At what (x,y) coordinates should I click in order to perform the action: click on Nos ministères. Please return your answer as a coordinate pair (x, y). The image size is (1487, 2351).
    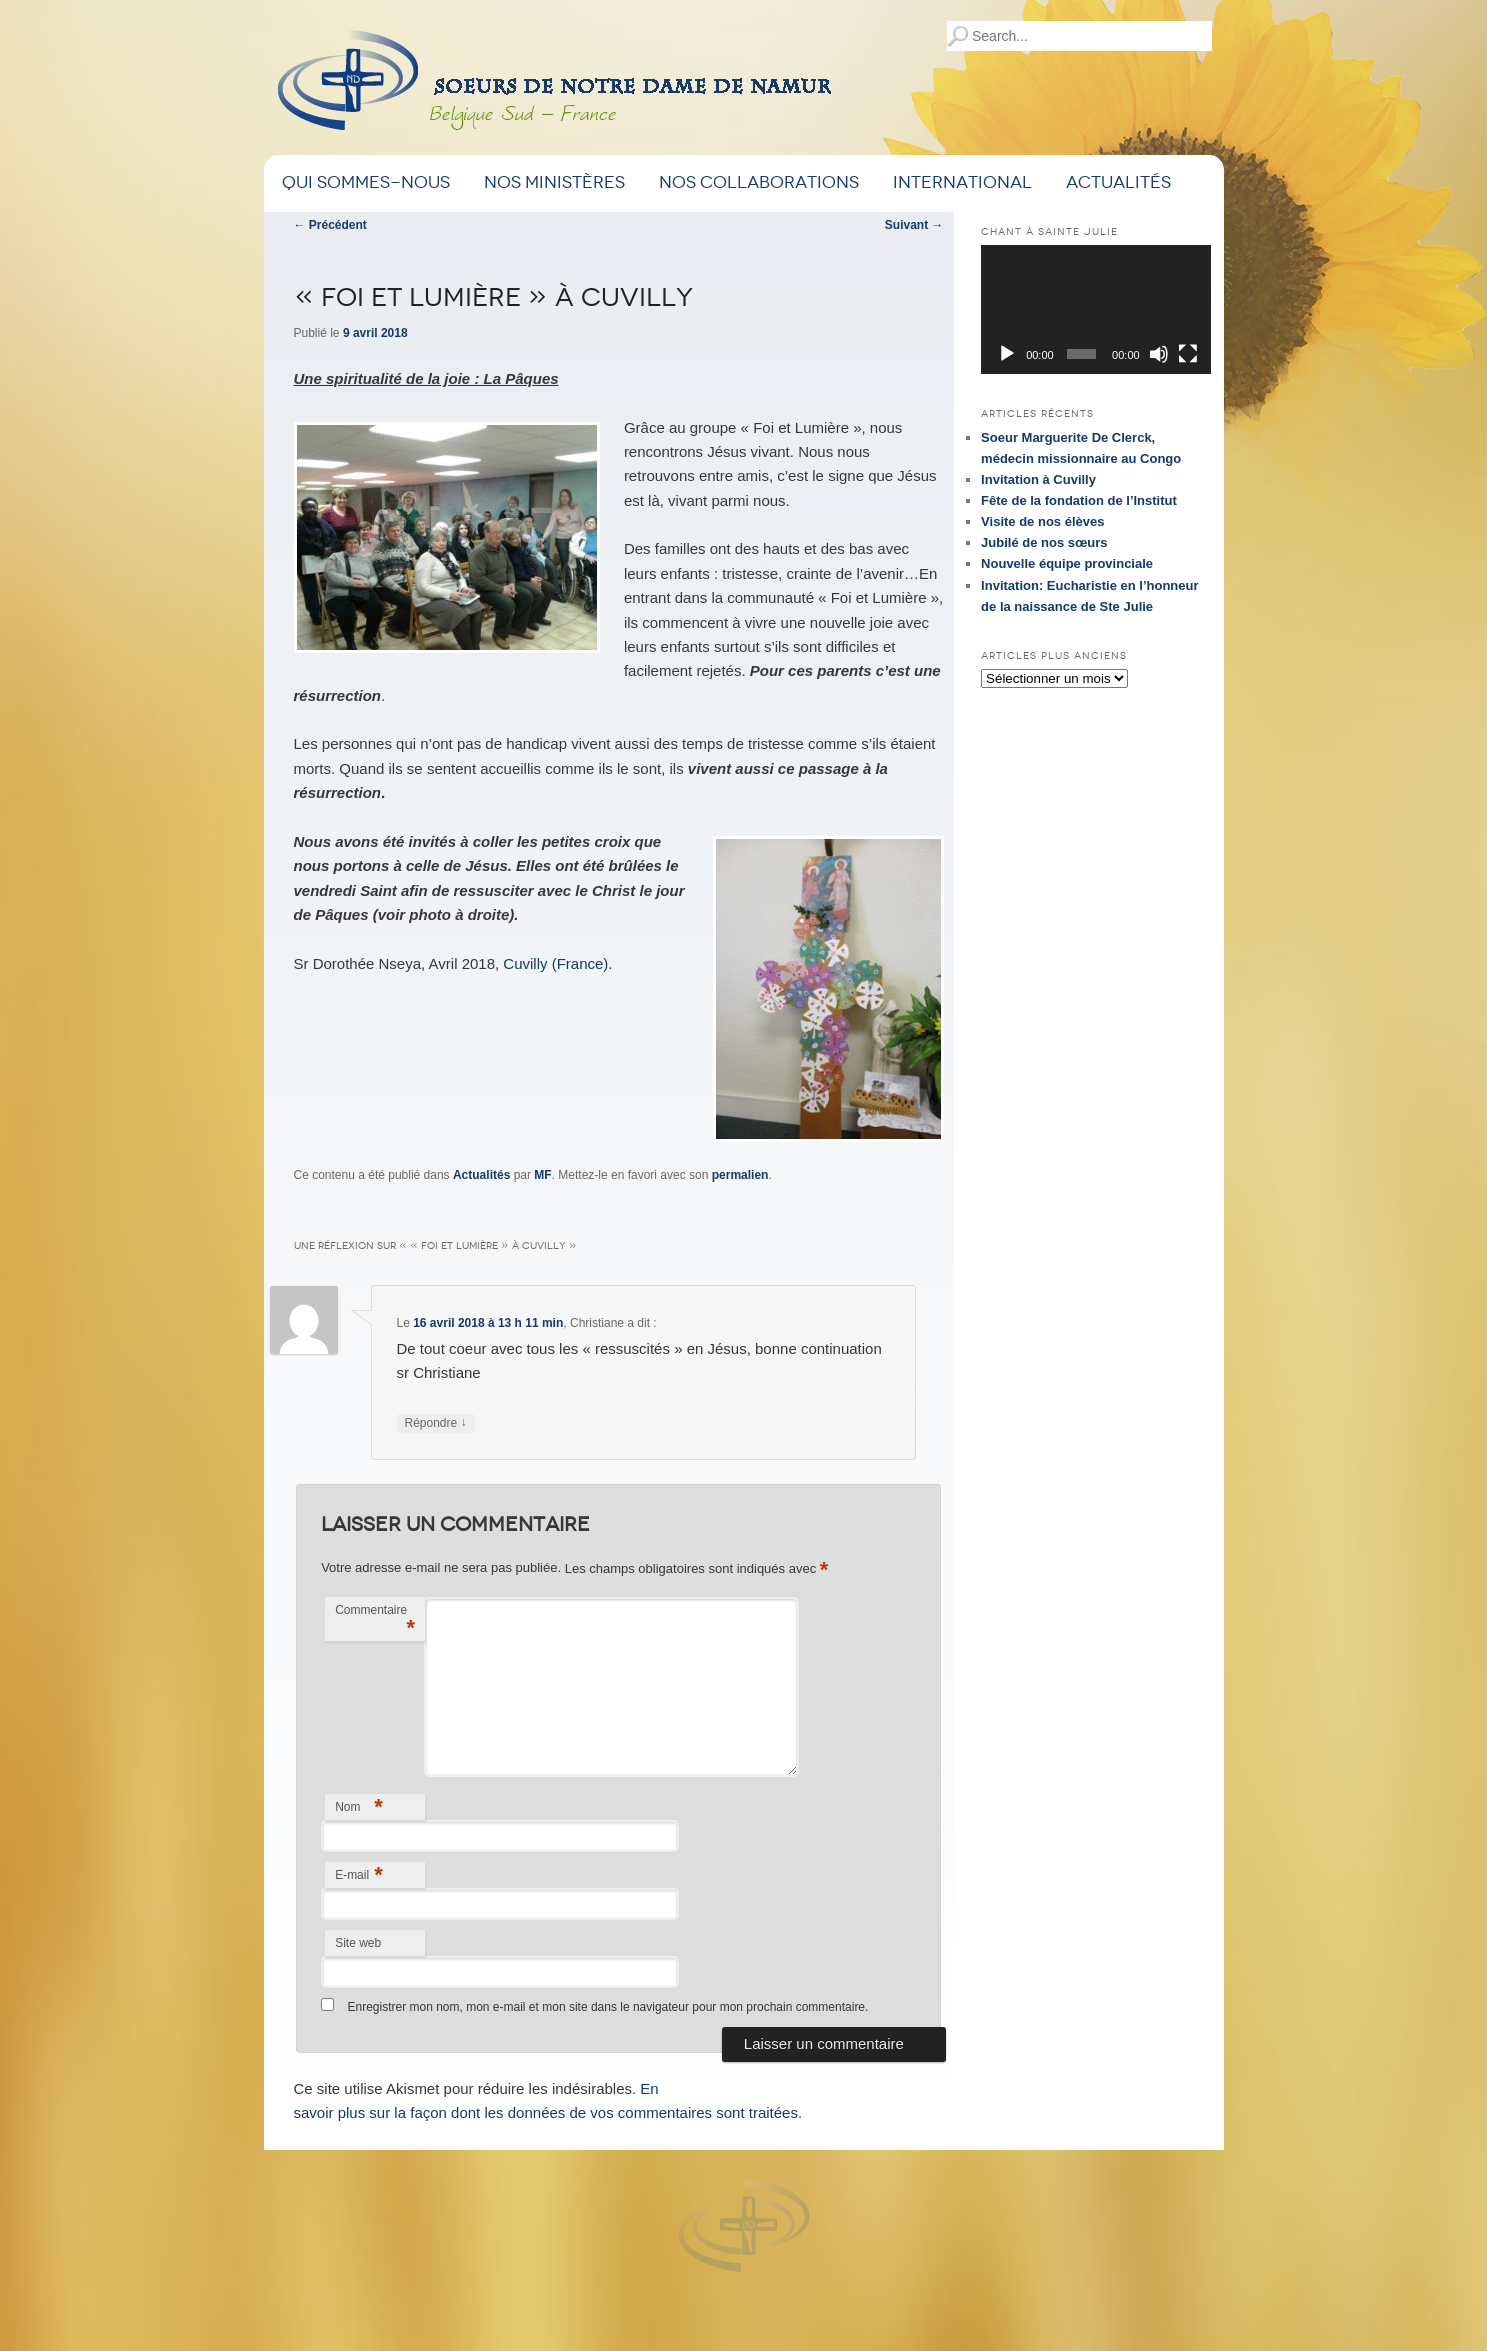
    Looking at the image, I should click on (554, 182).